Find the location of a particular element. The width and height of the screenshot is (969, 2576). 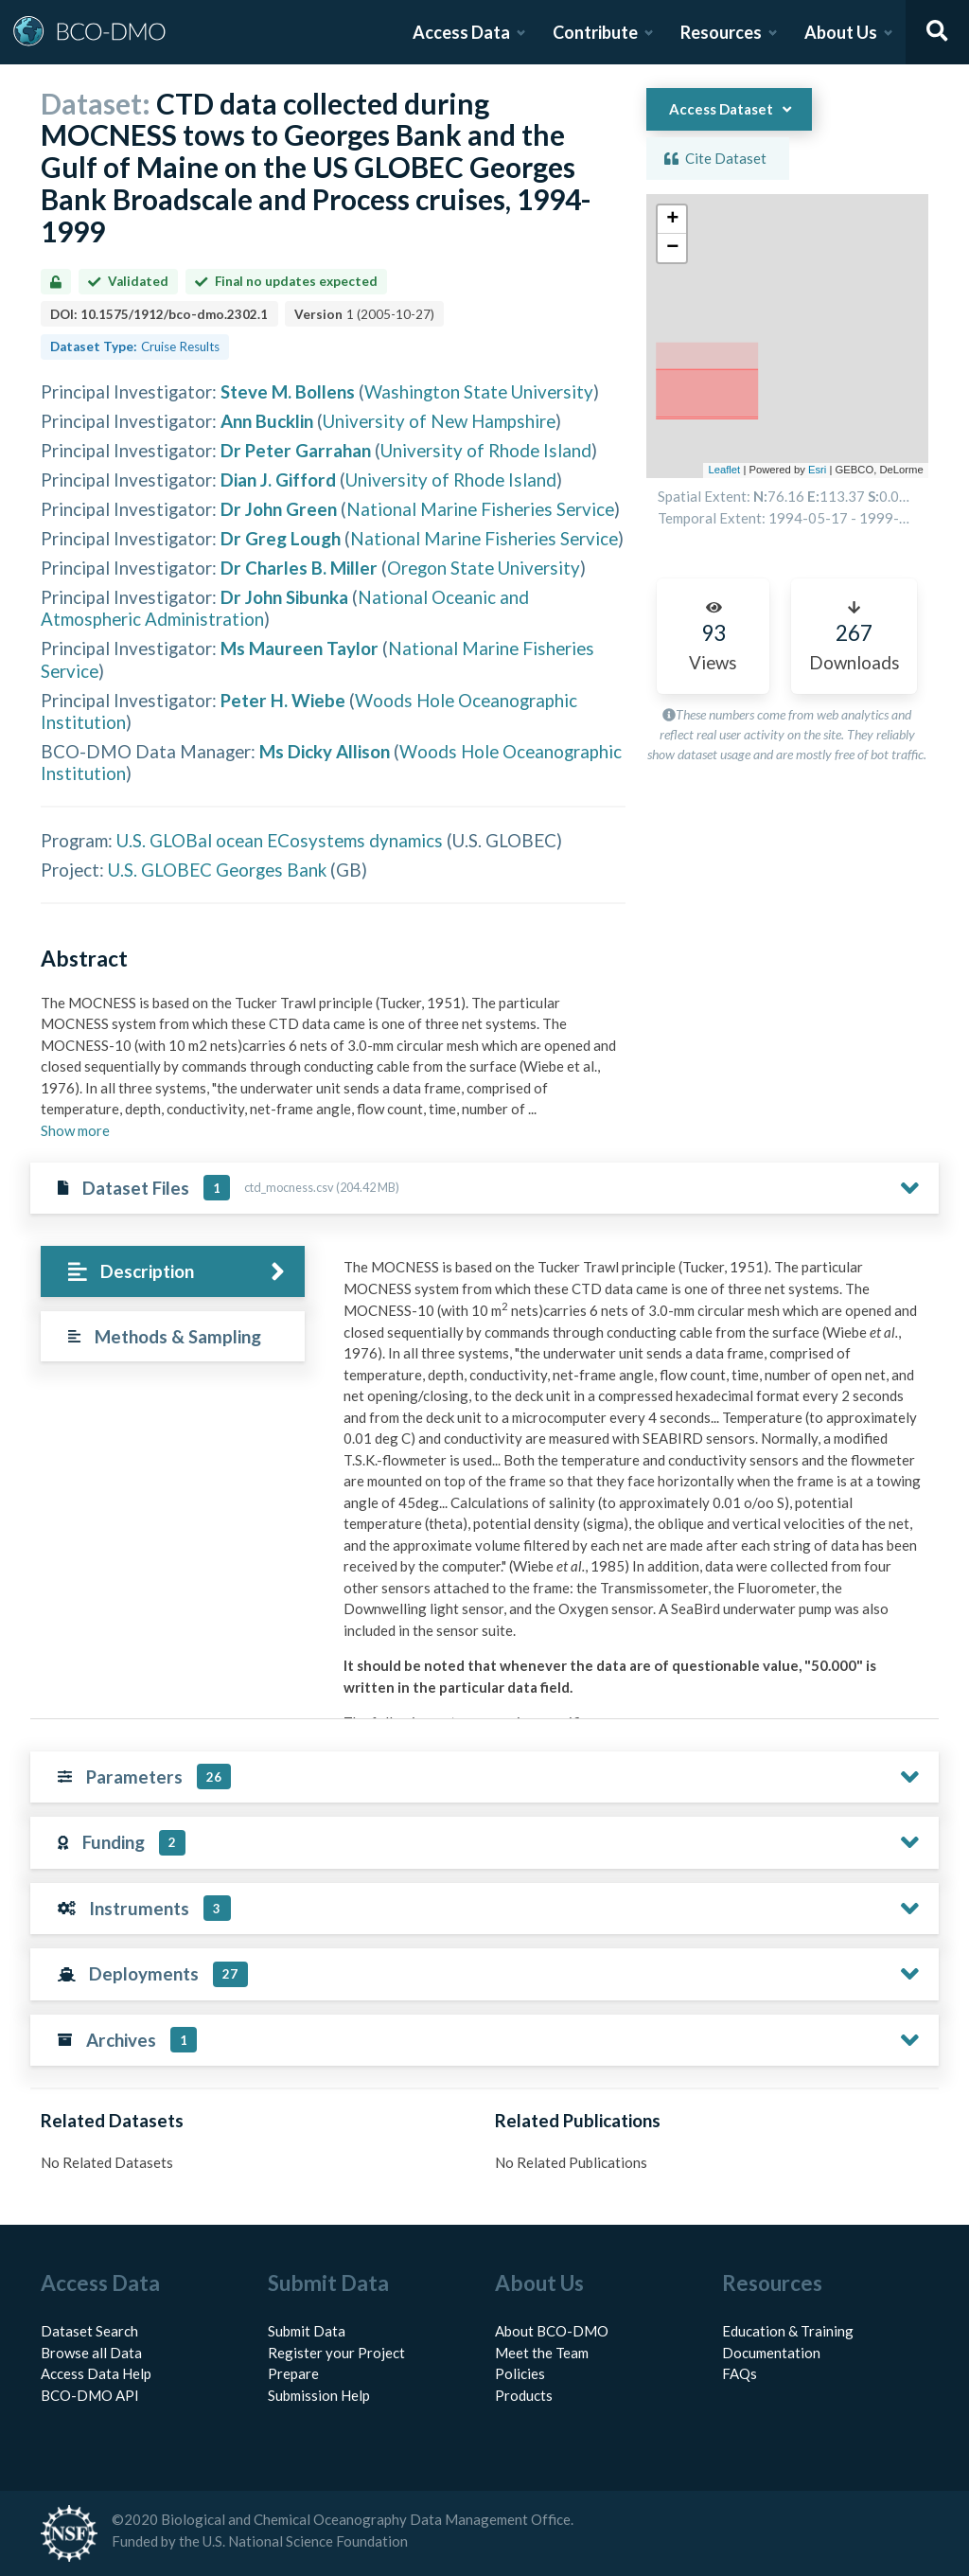

Ann Bucklin is located at coordinates (266, 421).